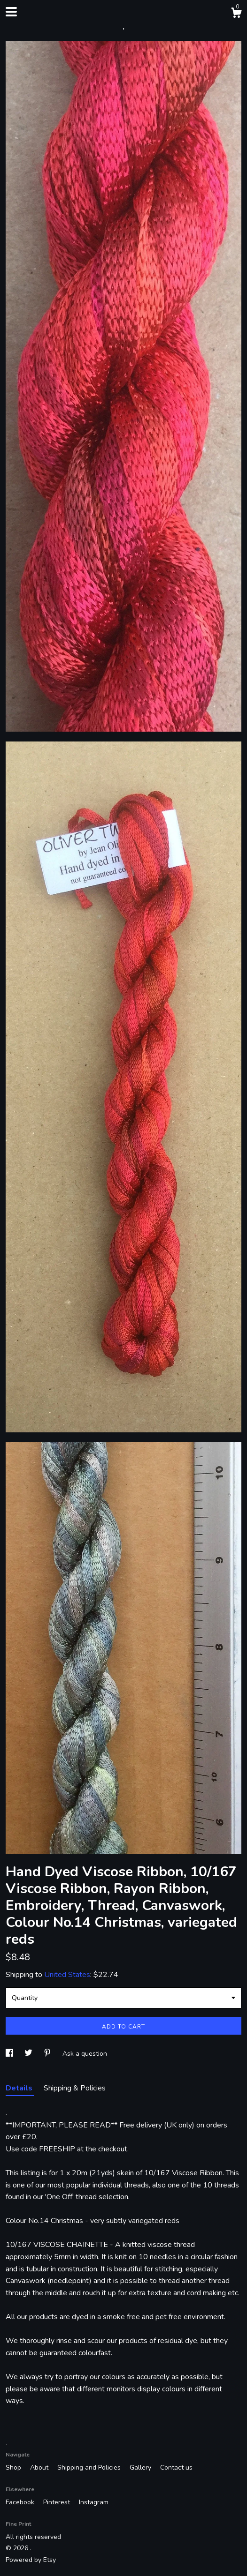  Describe the element at coordinates (14, 2467) in the screenshot. I see `Shop` at that location.